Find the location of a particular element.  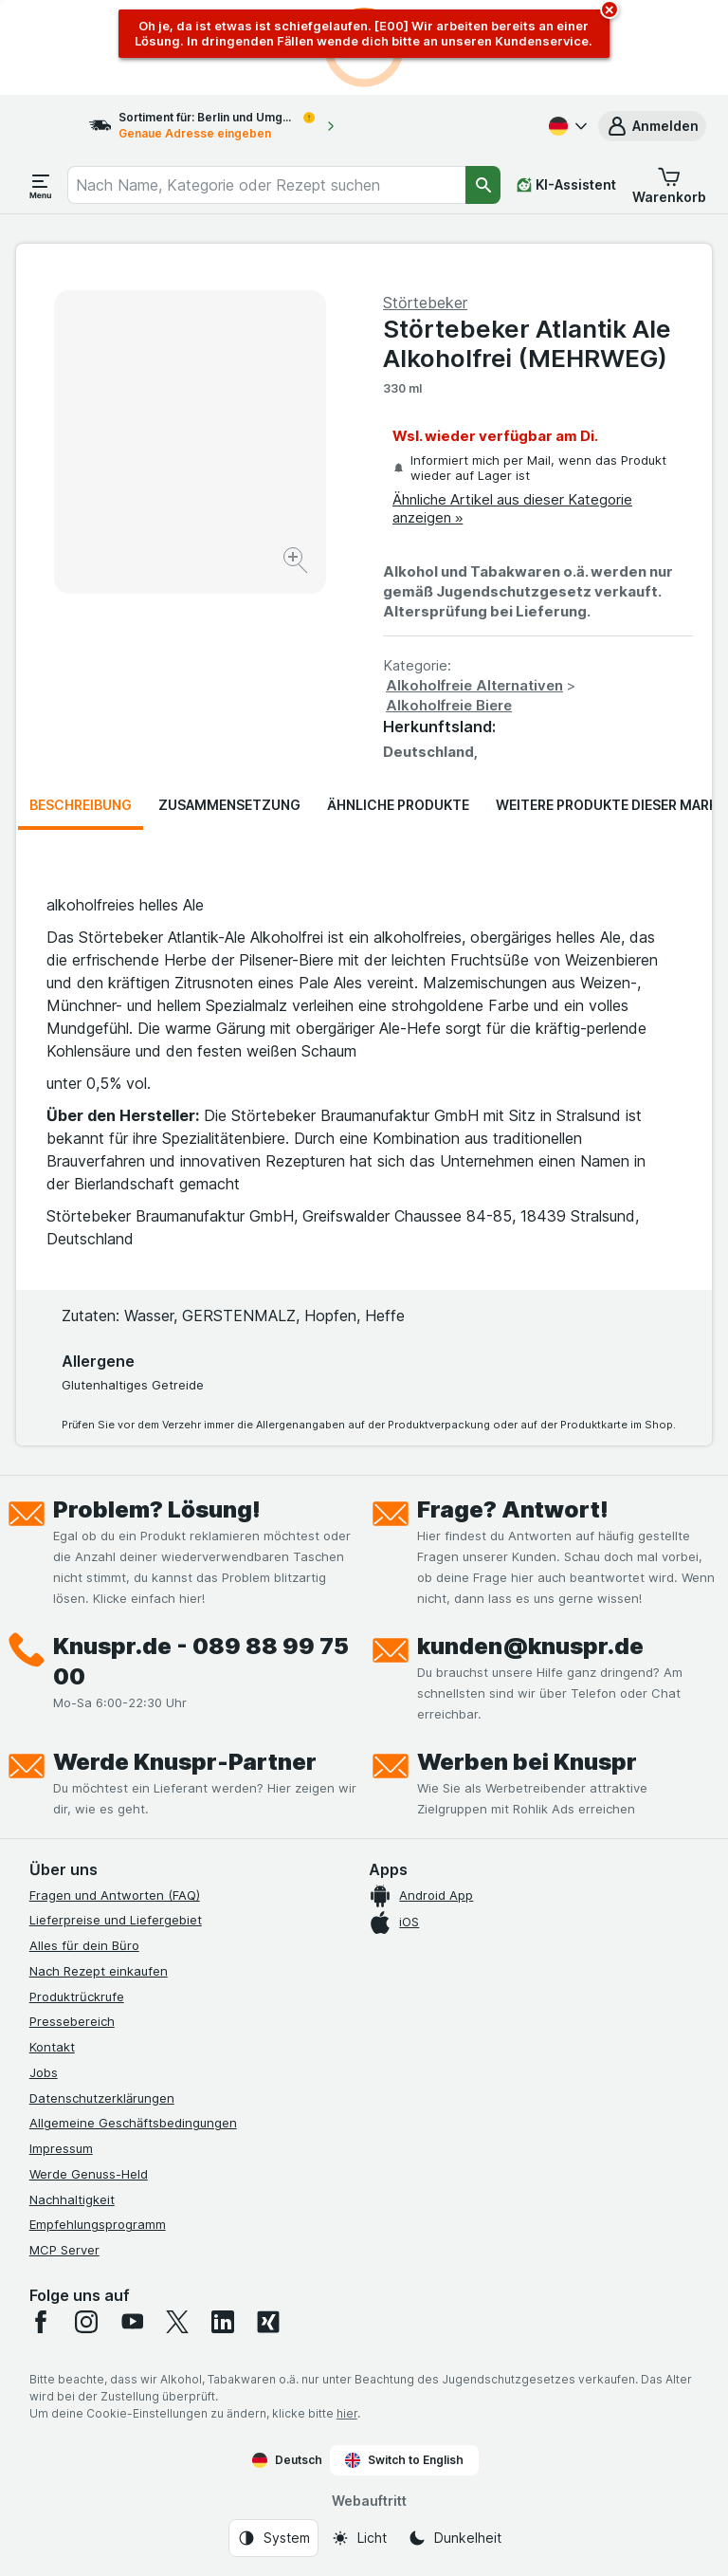

[instagram] is located at coordinates (86, 2321).